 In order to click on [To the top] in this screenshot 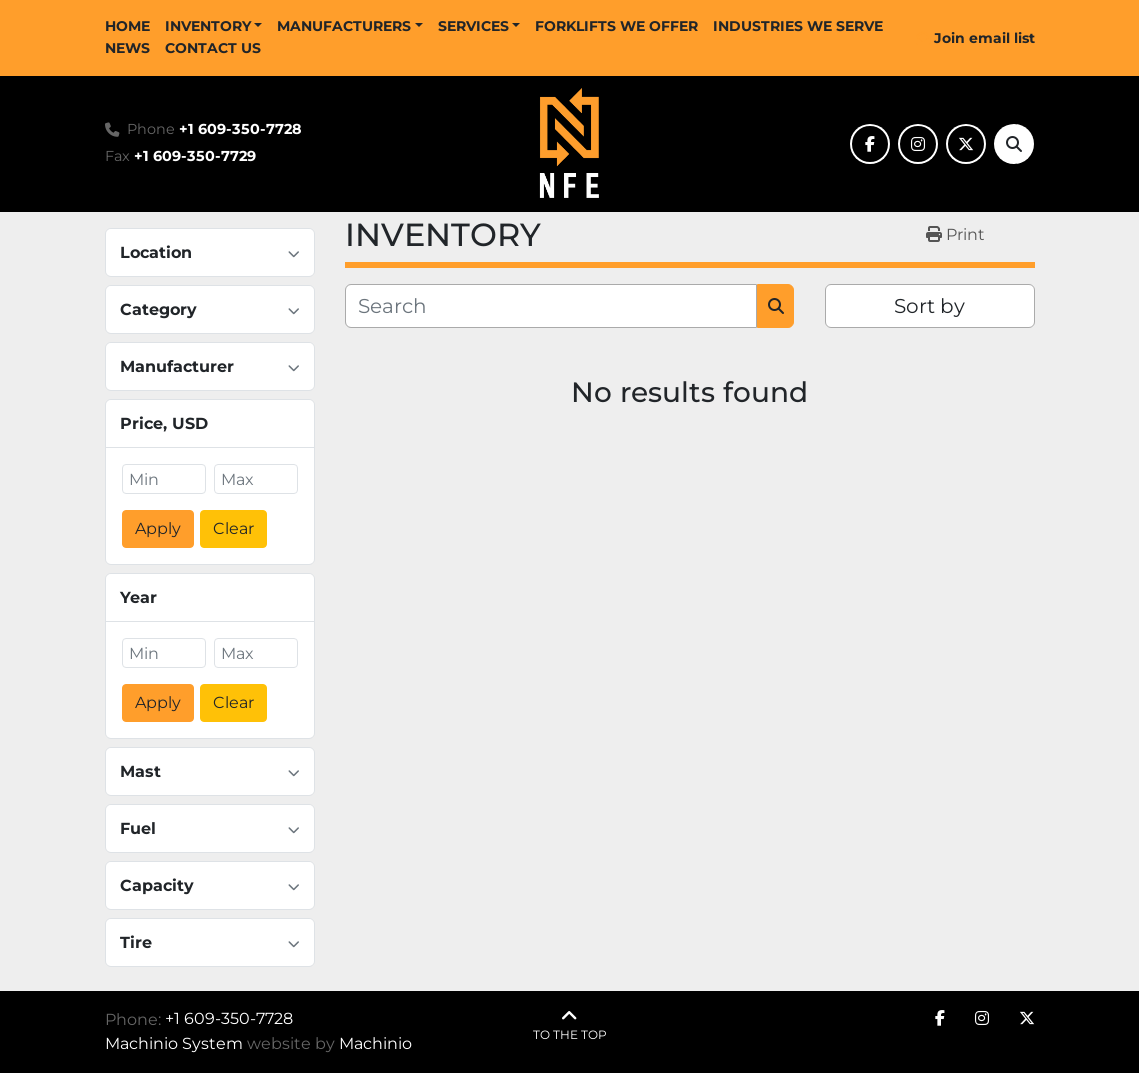, I will do `click(570, 1025)`.